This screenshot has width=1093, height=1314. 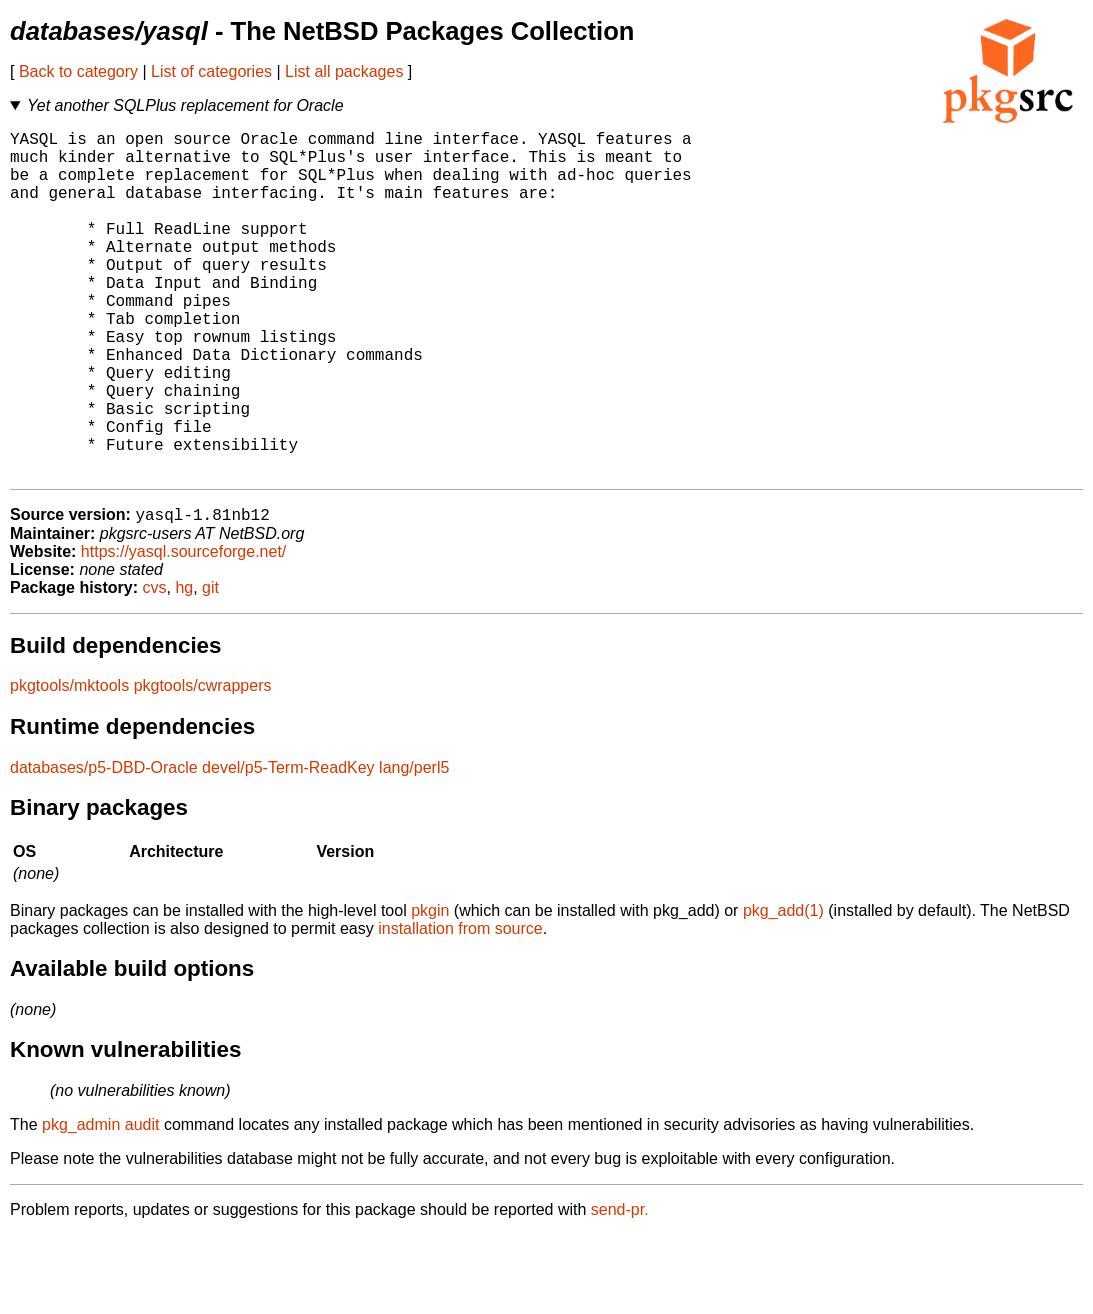 I want to click on cvs, so click(x=155, y=666).